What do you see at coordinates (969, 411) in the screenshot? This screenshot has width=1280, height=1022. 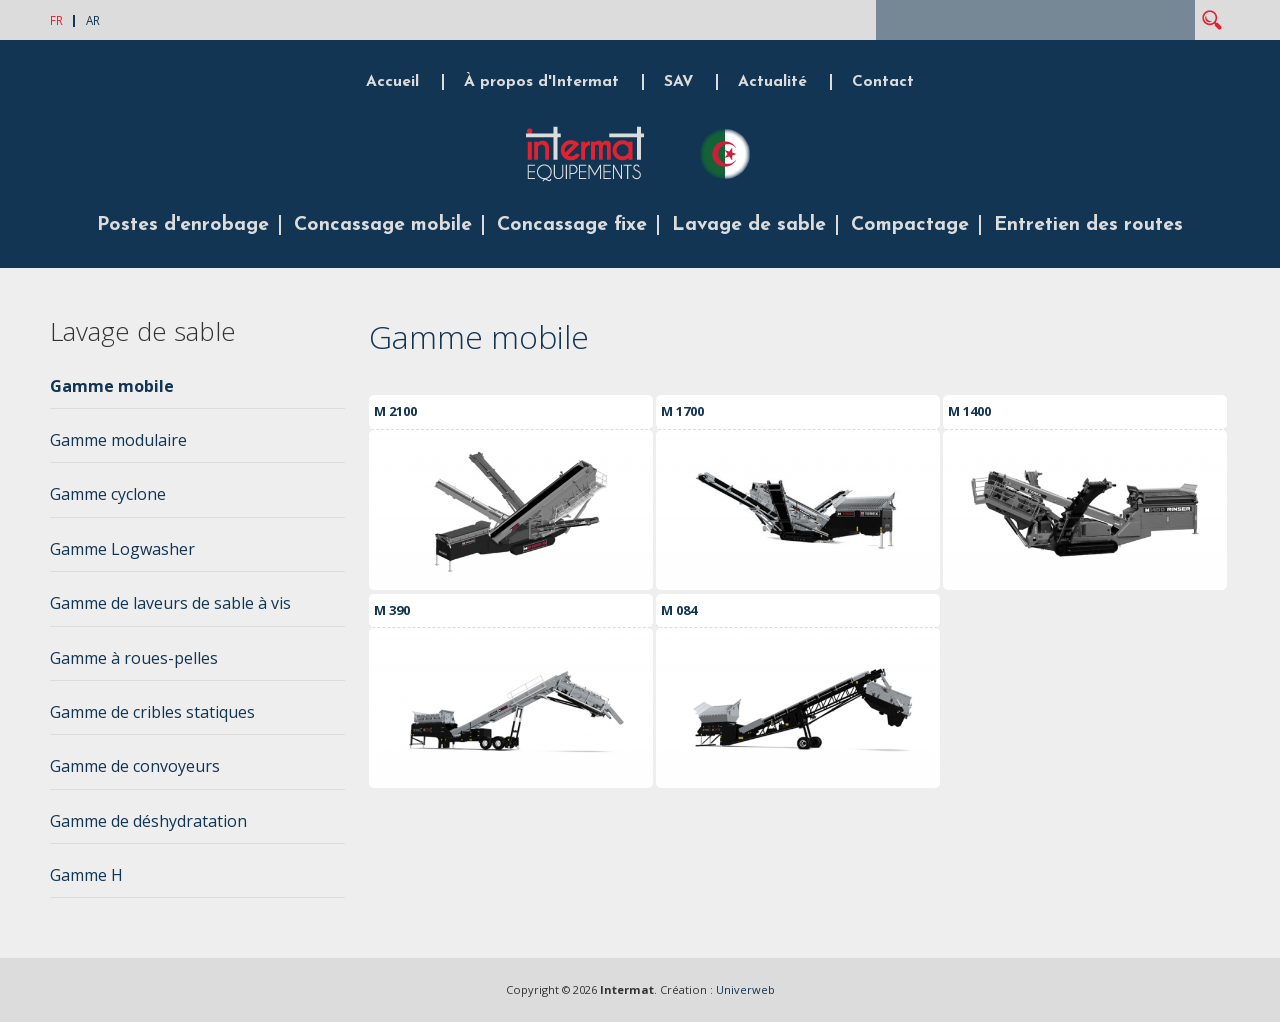 I see `M 1400` at bounding box center [969, 411].